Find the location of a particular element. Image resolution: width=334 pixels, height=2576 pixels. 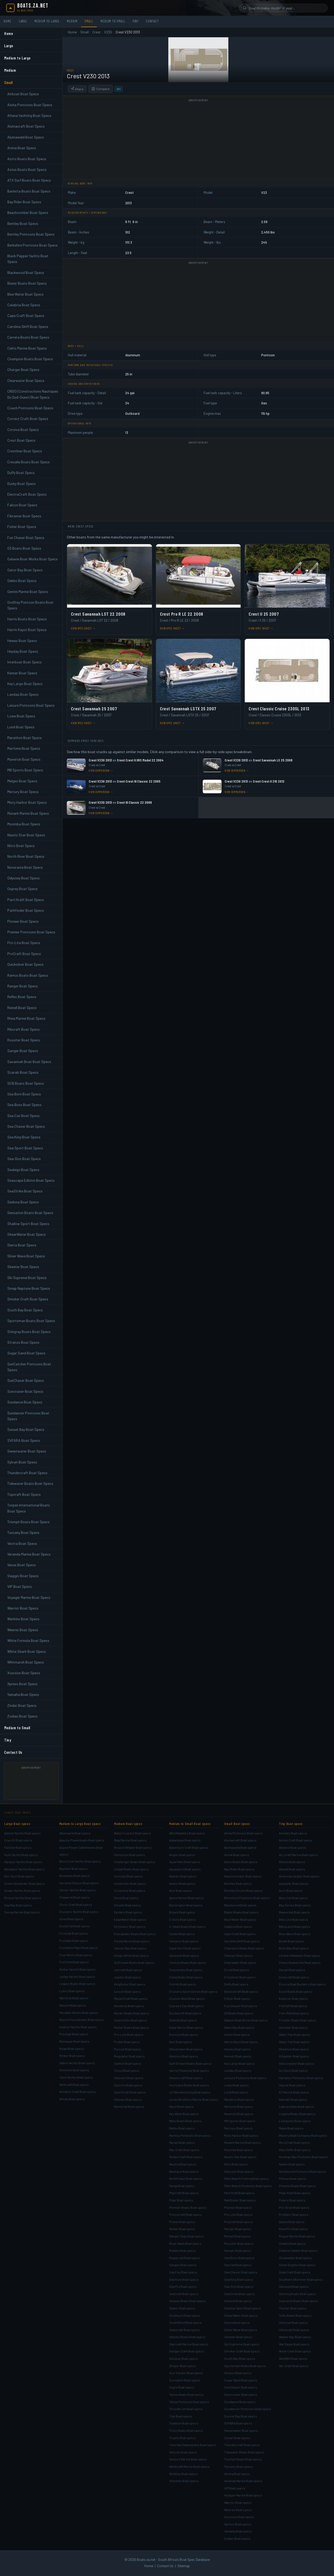

Medium is located at coordinates (72, 21).